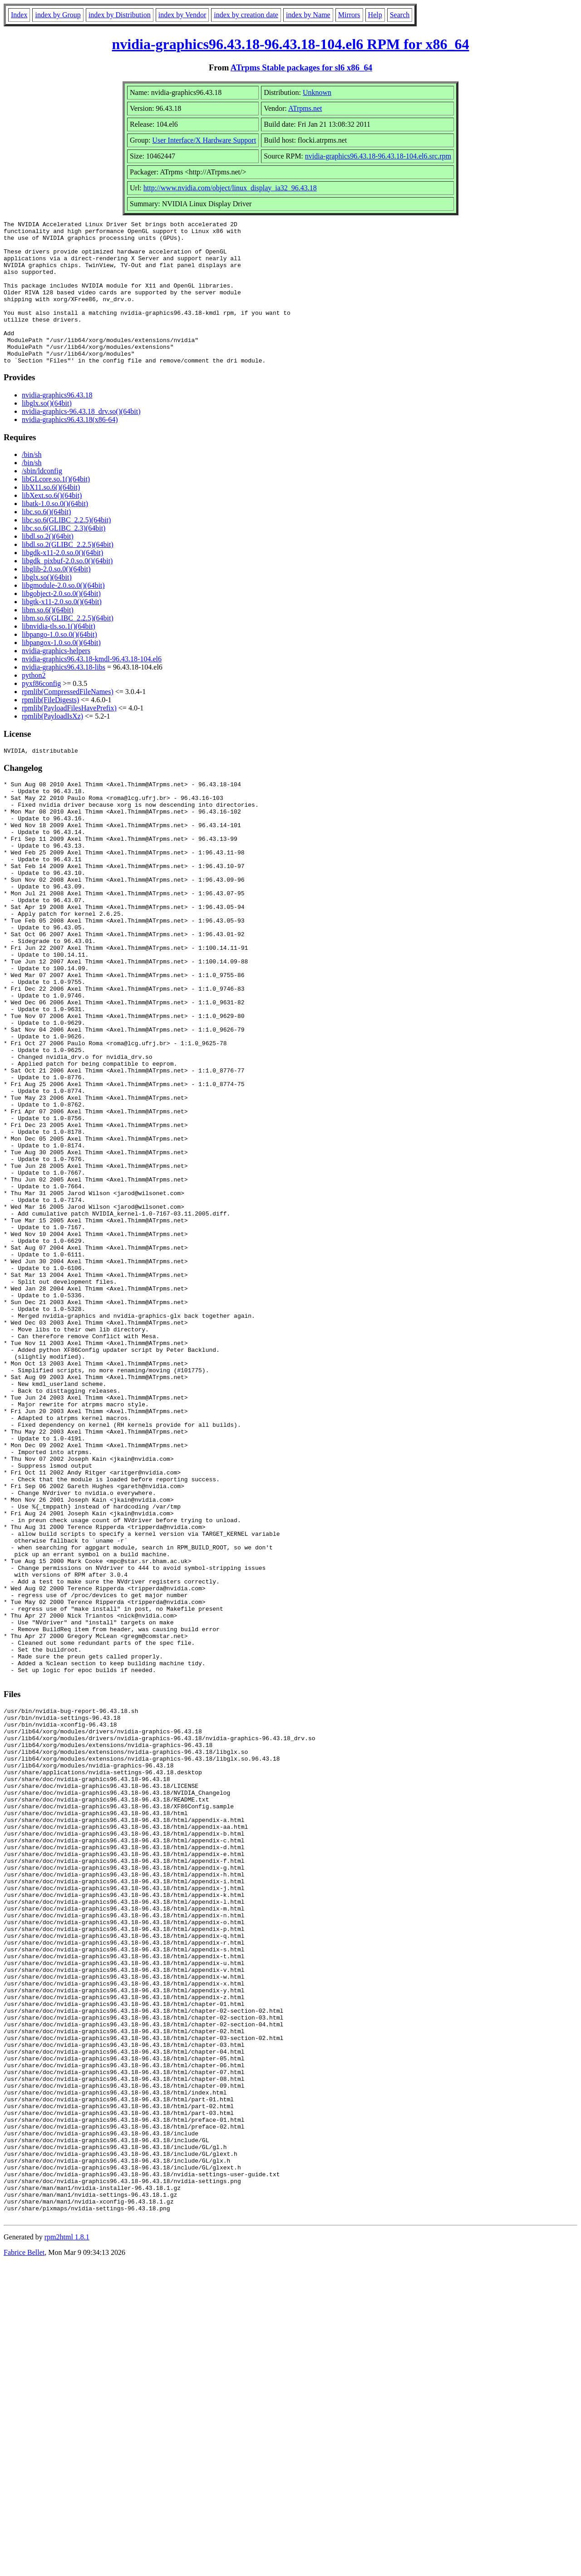  Describe the element at coordinates (62, 581) in the screenshot. I see `libgdk-x11-2.0.so.0()(64bit)` at that location.